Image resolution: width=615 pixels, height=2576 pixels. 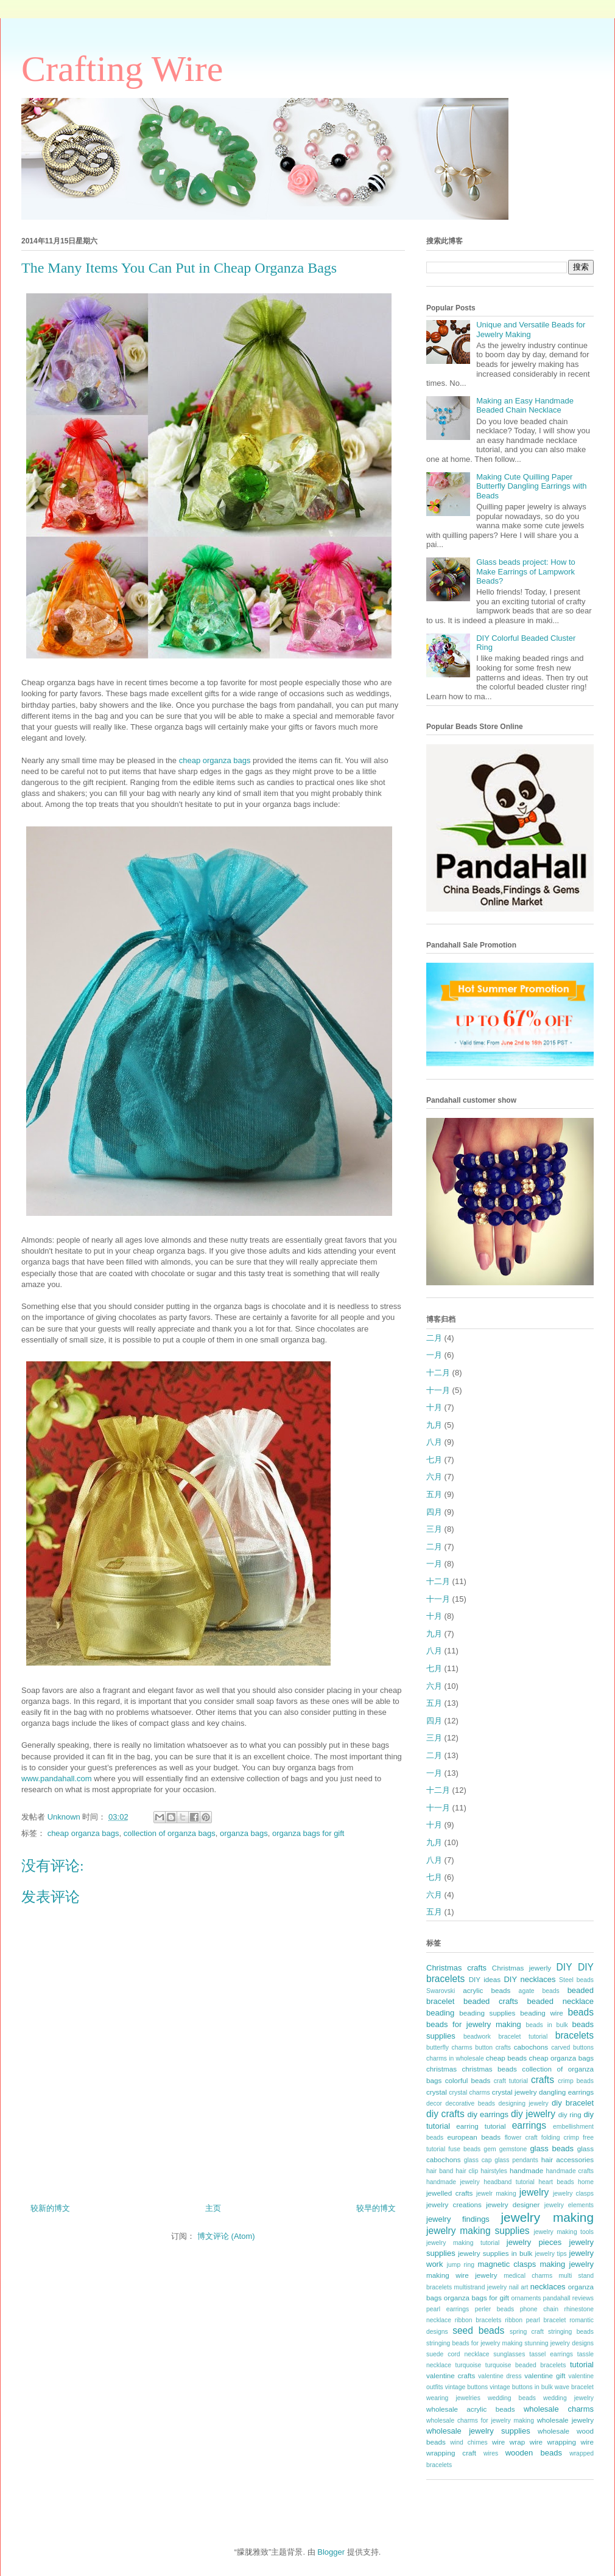 I want to click on diy earrings, so click(x=487, y=2114).